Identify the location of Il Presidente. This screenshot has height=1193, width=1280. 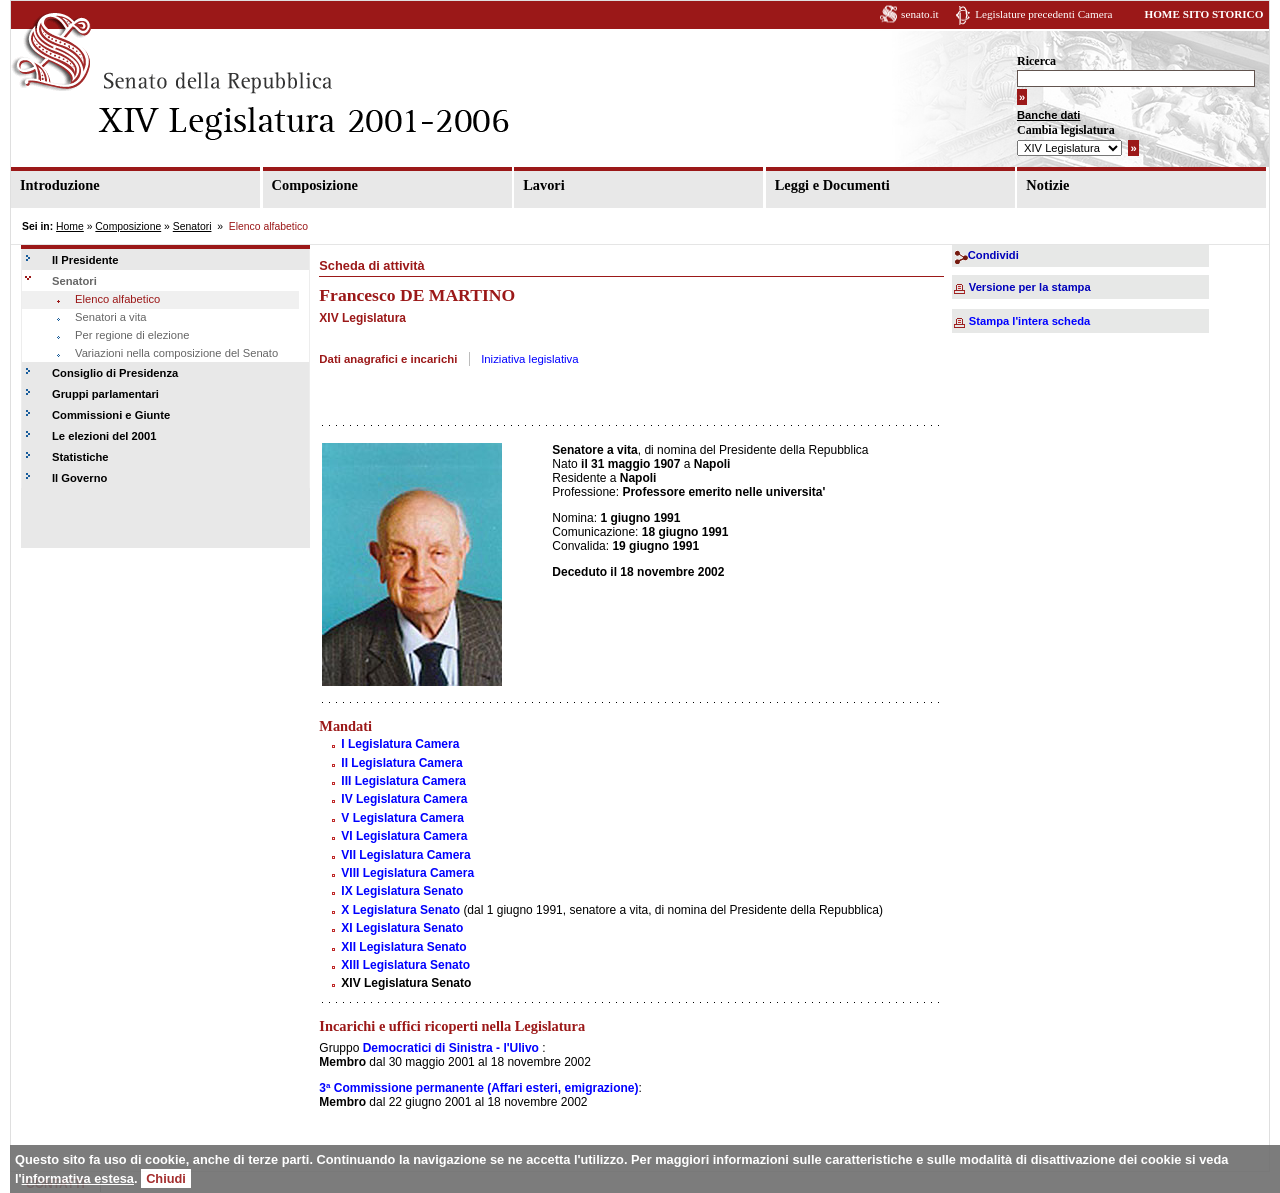
(85, 260).